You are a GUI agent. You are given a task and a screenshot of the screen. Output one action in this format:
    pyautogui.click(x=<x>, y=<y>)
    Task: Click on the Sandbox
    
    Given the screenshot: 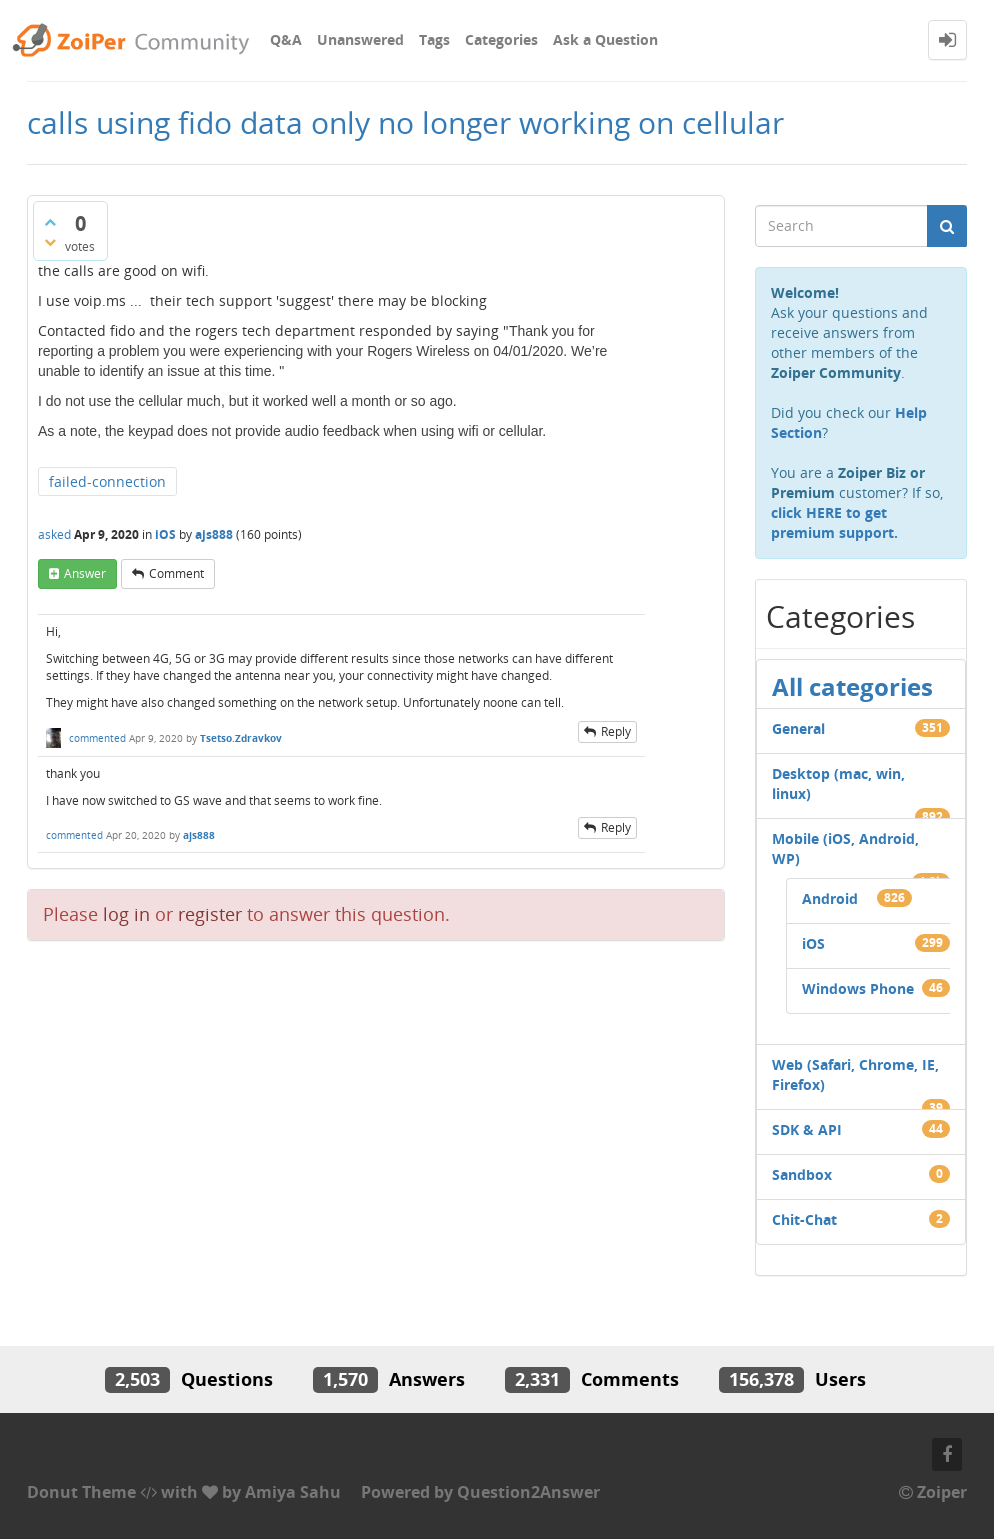 What is the action you would take?
    pyautogui.click(x=802, y=1174)
    